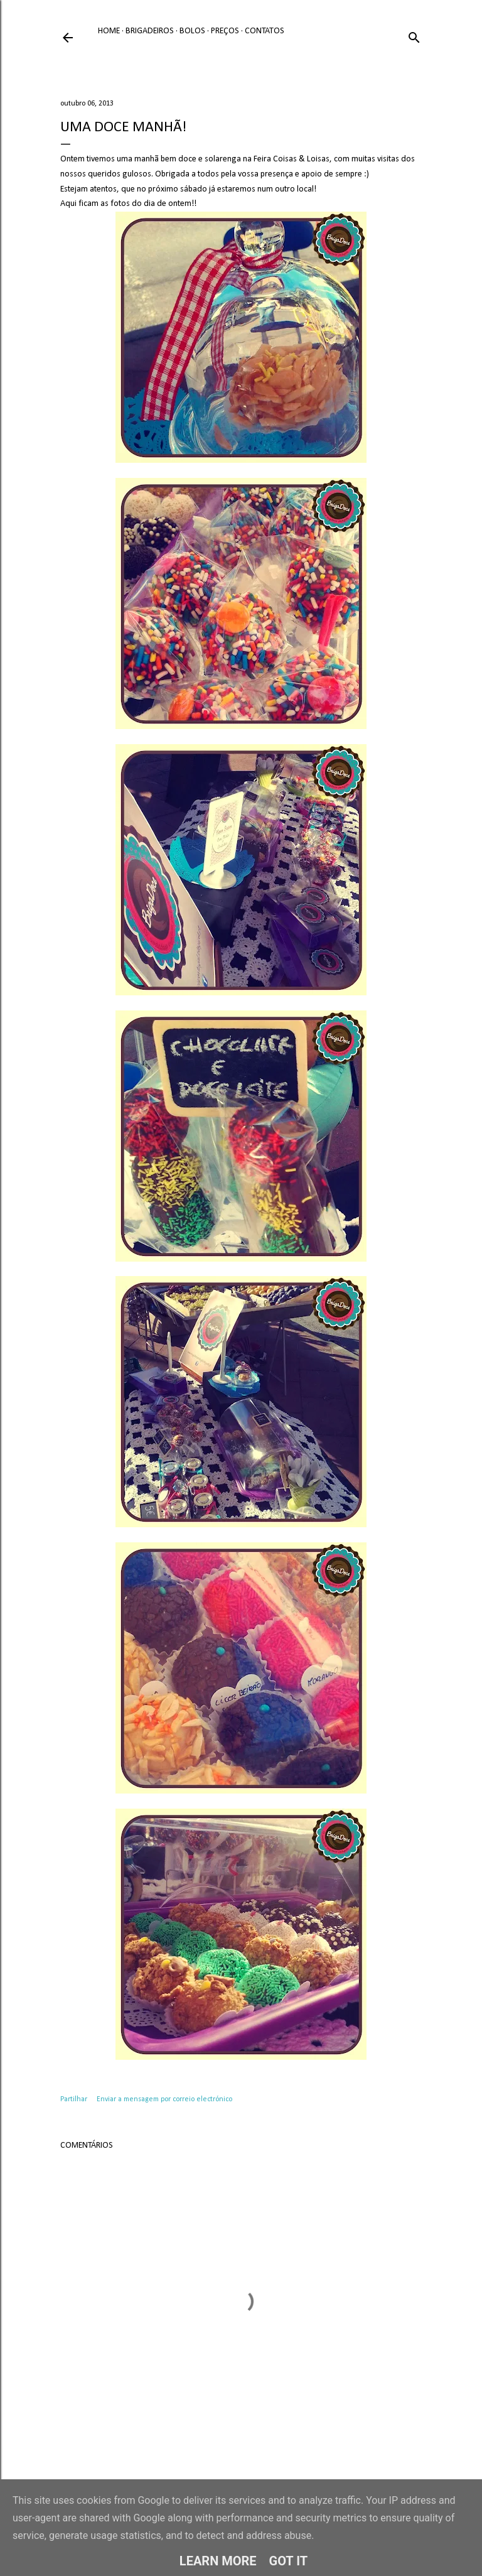 The width and height of the screenshot is (482, 2576). I want to click on Home, so click(109, 31).